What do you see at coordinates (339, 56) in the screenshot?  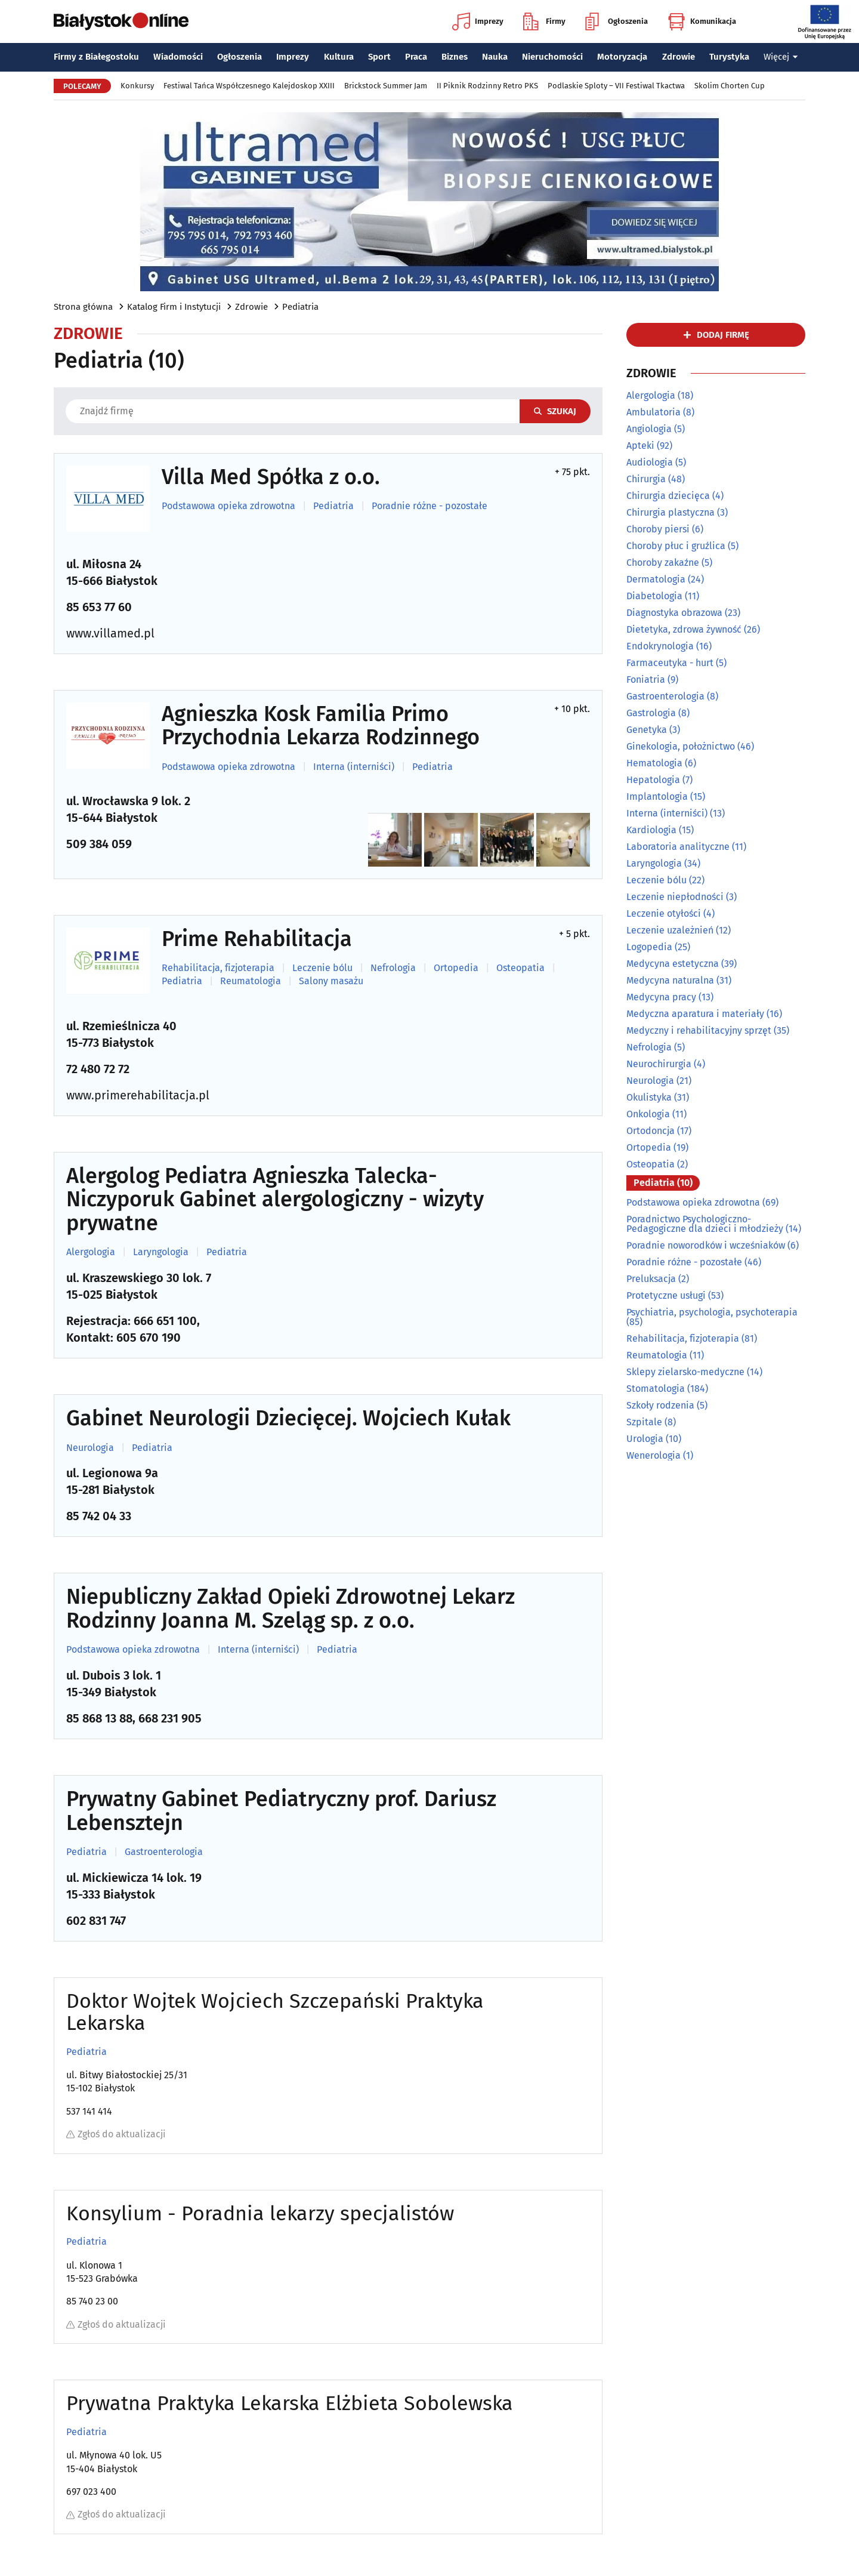 I see `Kultura` at bounding box center [339, 56].